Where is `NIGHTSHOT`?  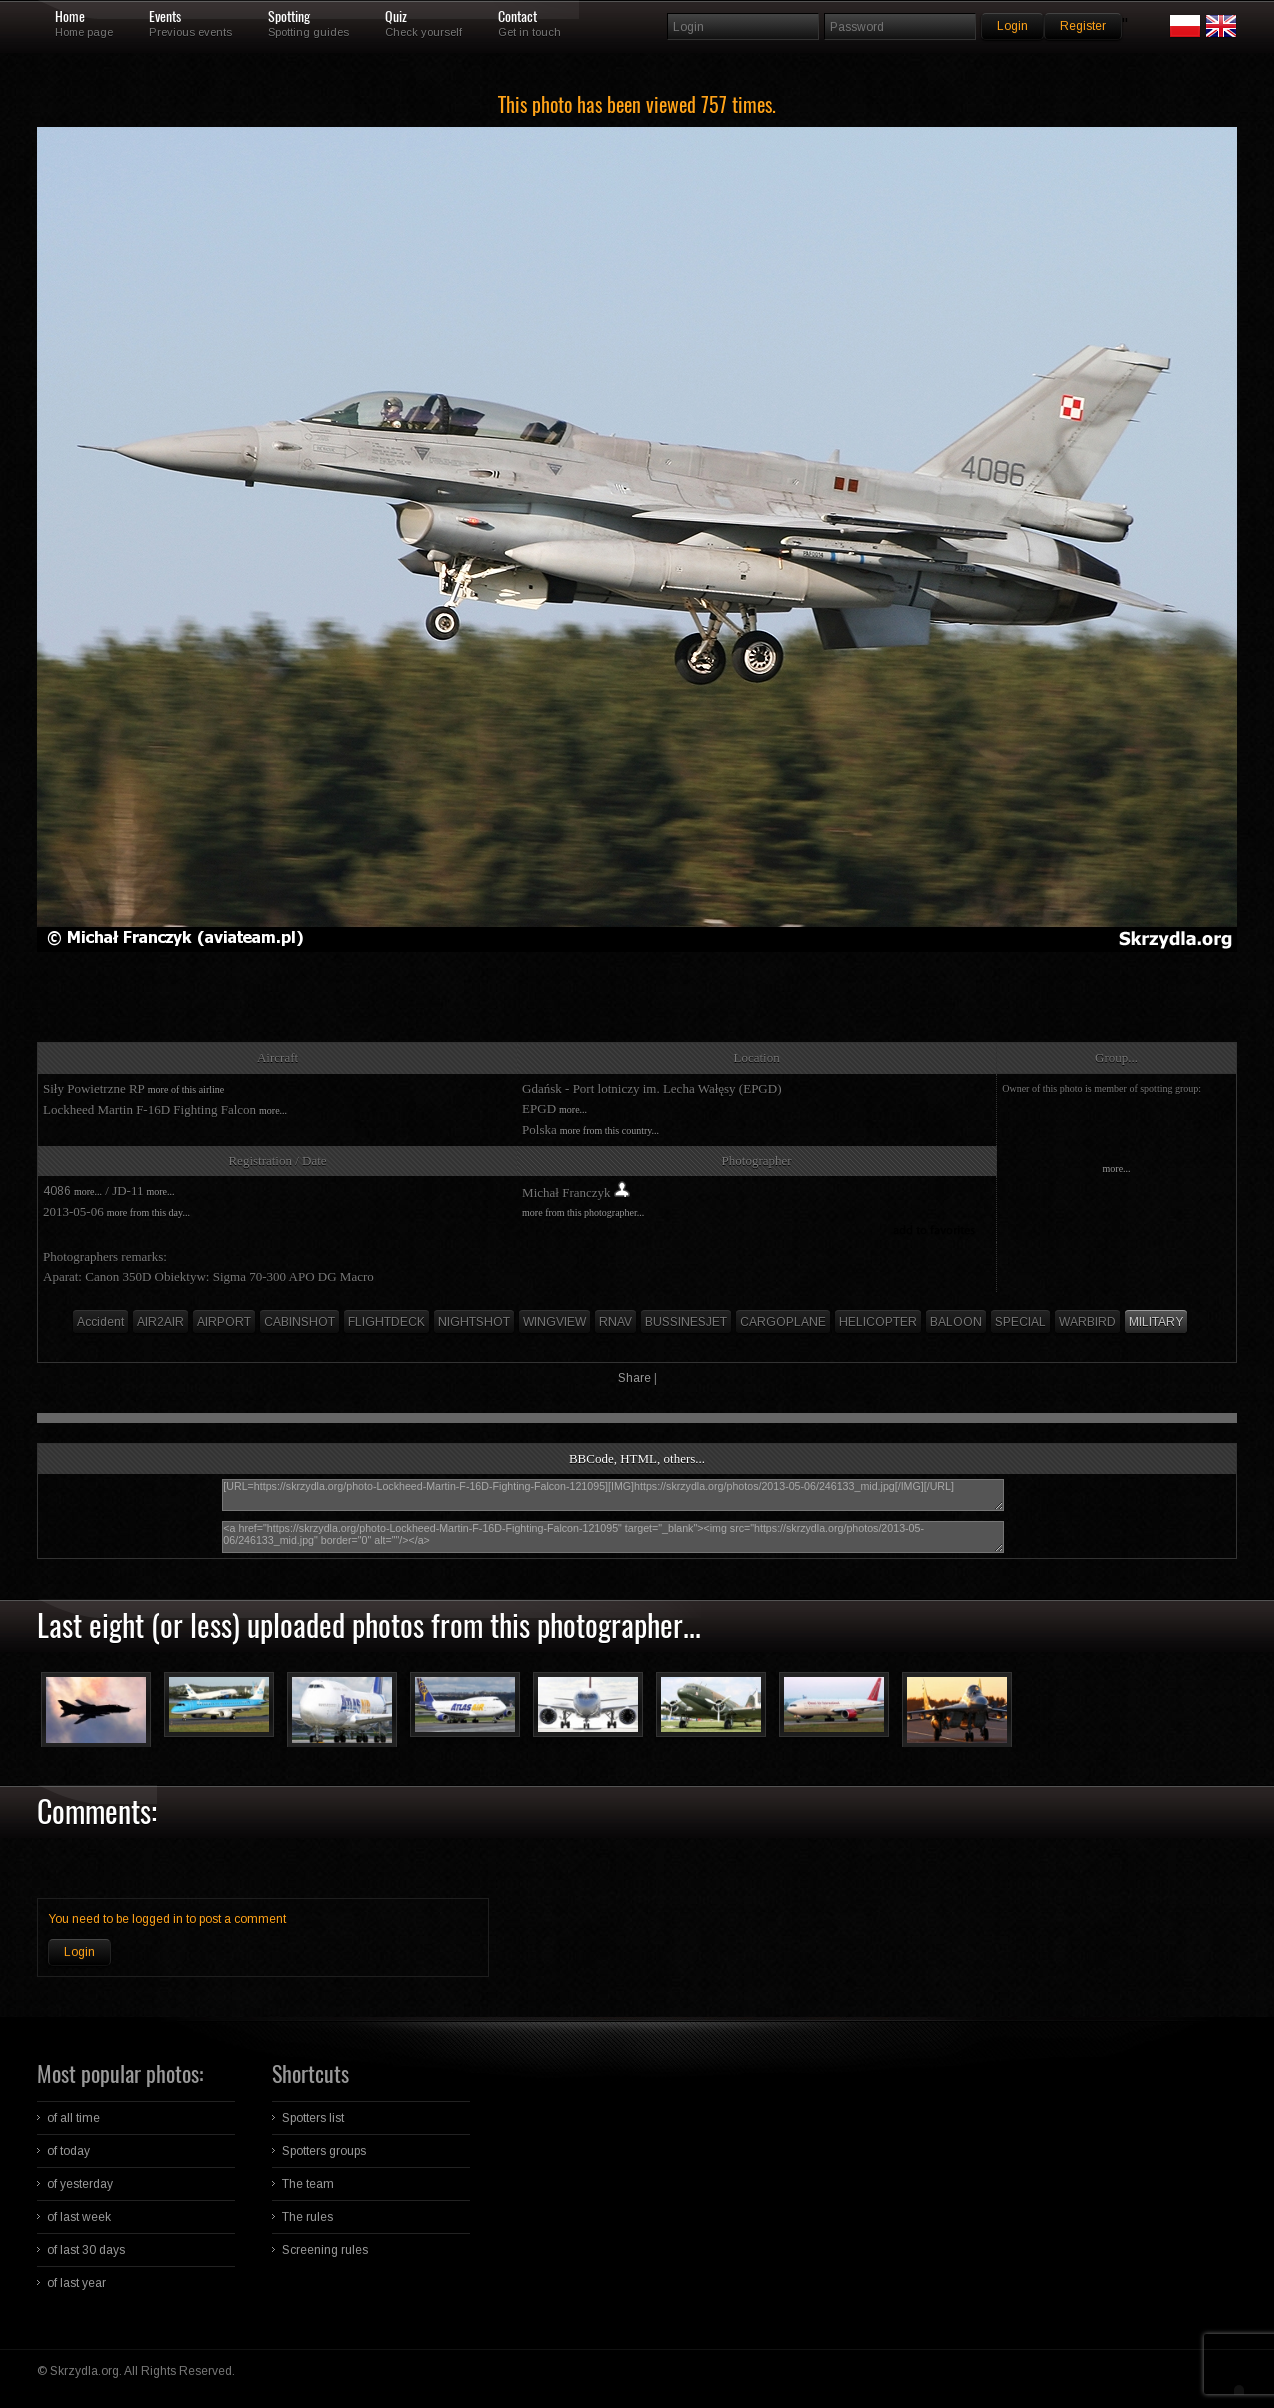
NIGHTSHOT is located at coordinates (474, 1322).